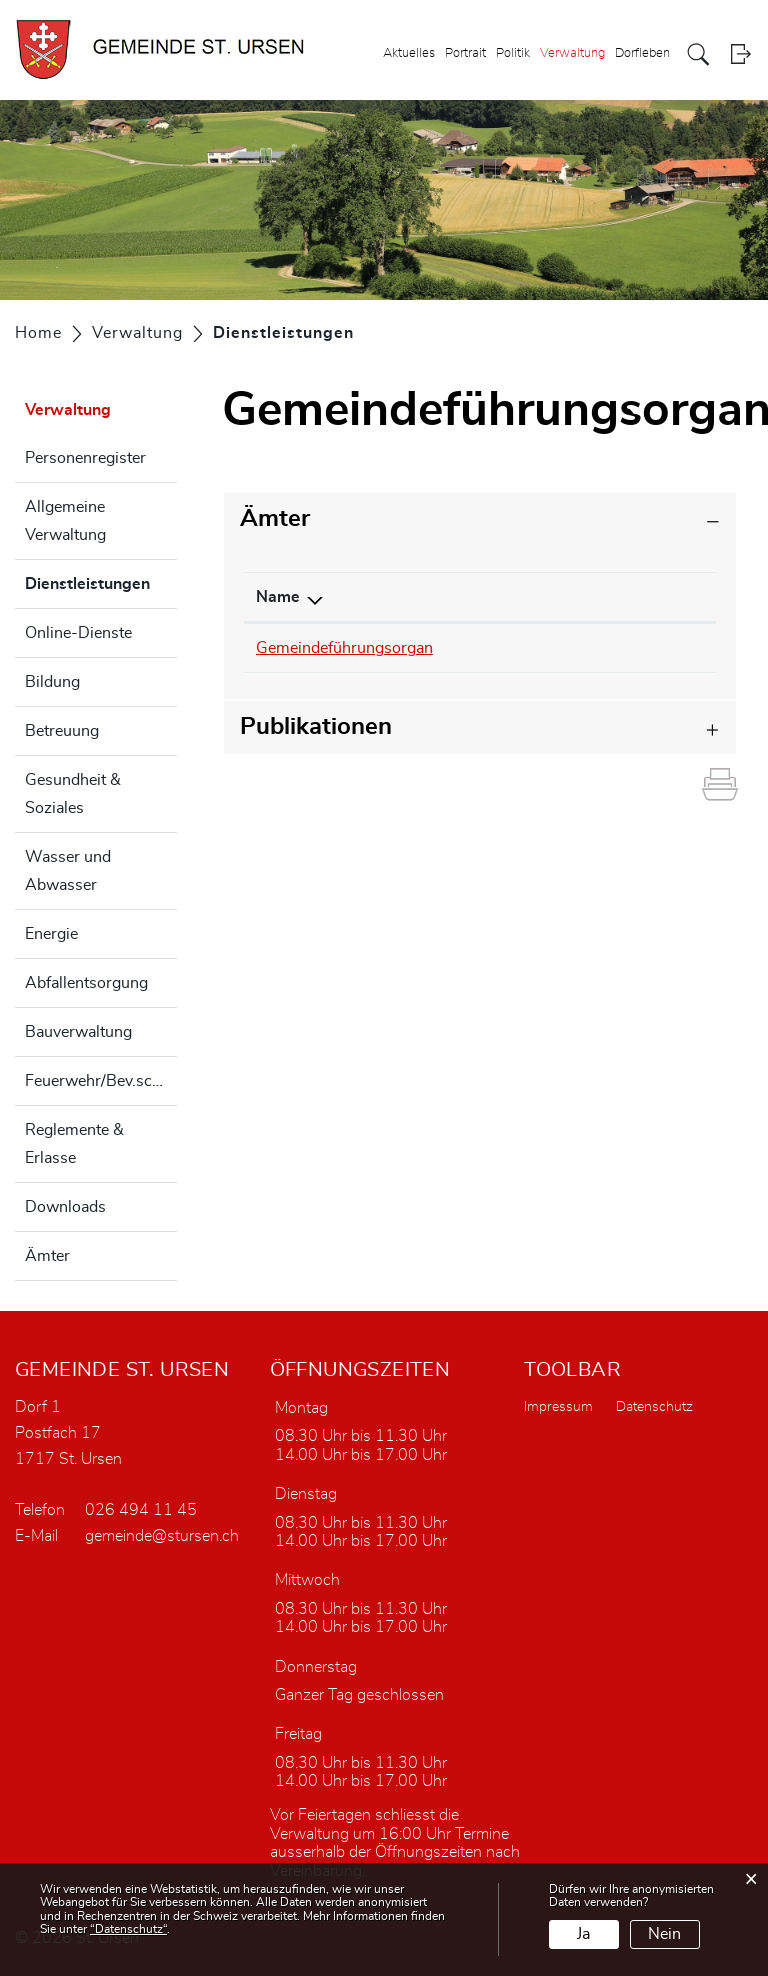 This screenshot has height=1976, width=768. Describe the element at coordinates (664, 1934) in the screenshot. I see `Nein` at that location.